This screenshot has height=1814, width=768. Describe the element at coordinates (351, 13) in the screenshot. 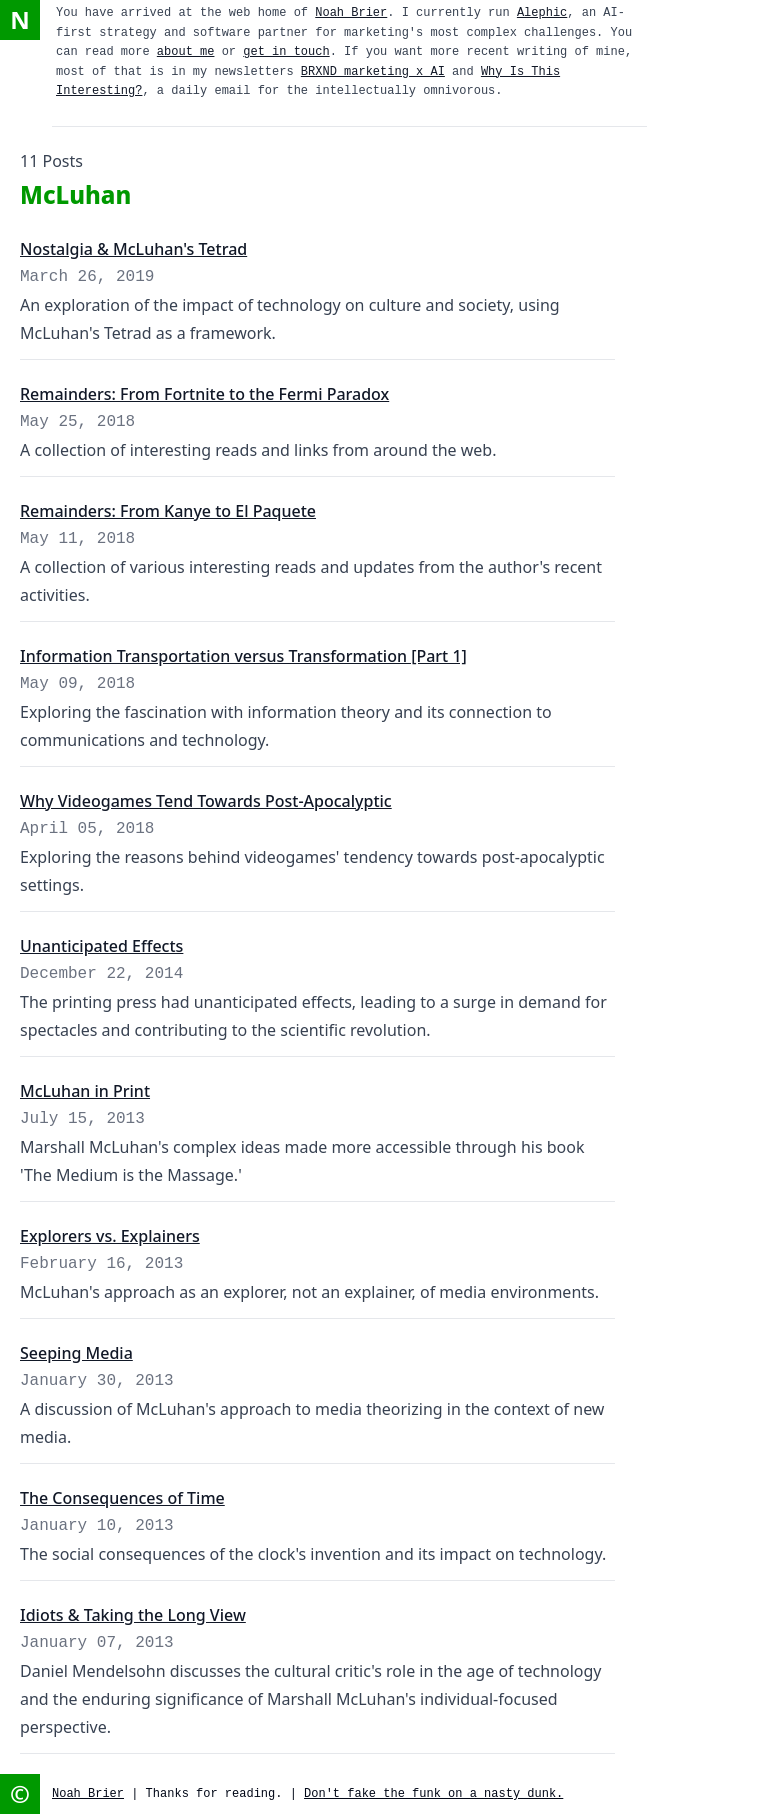

I see `Noah Brier` at that location.